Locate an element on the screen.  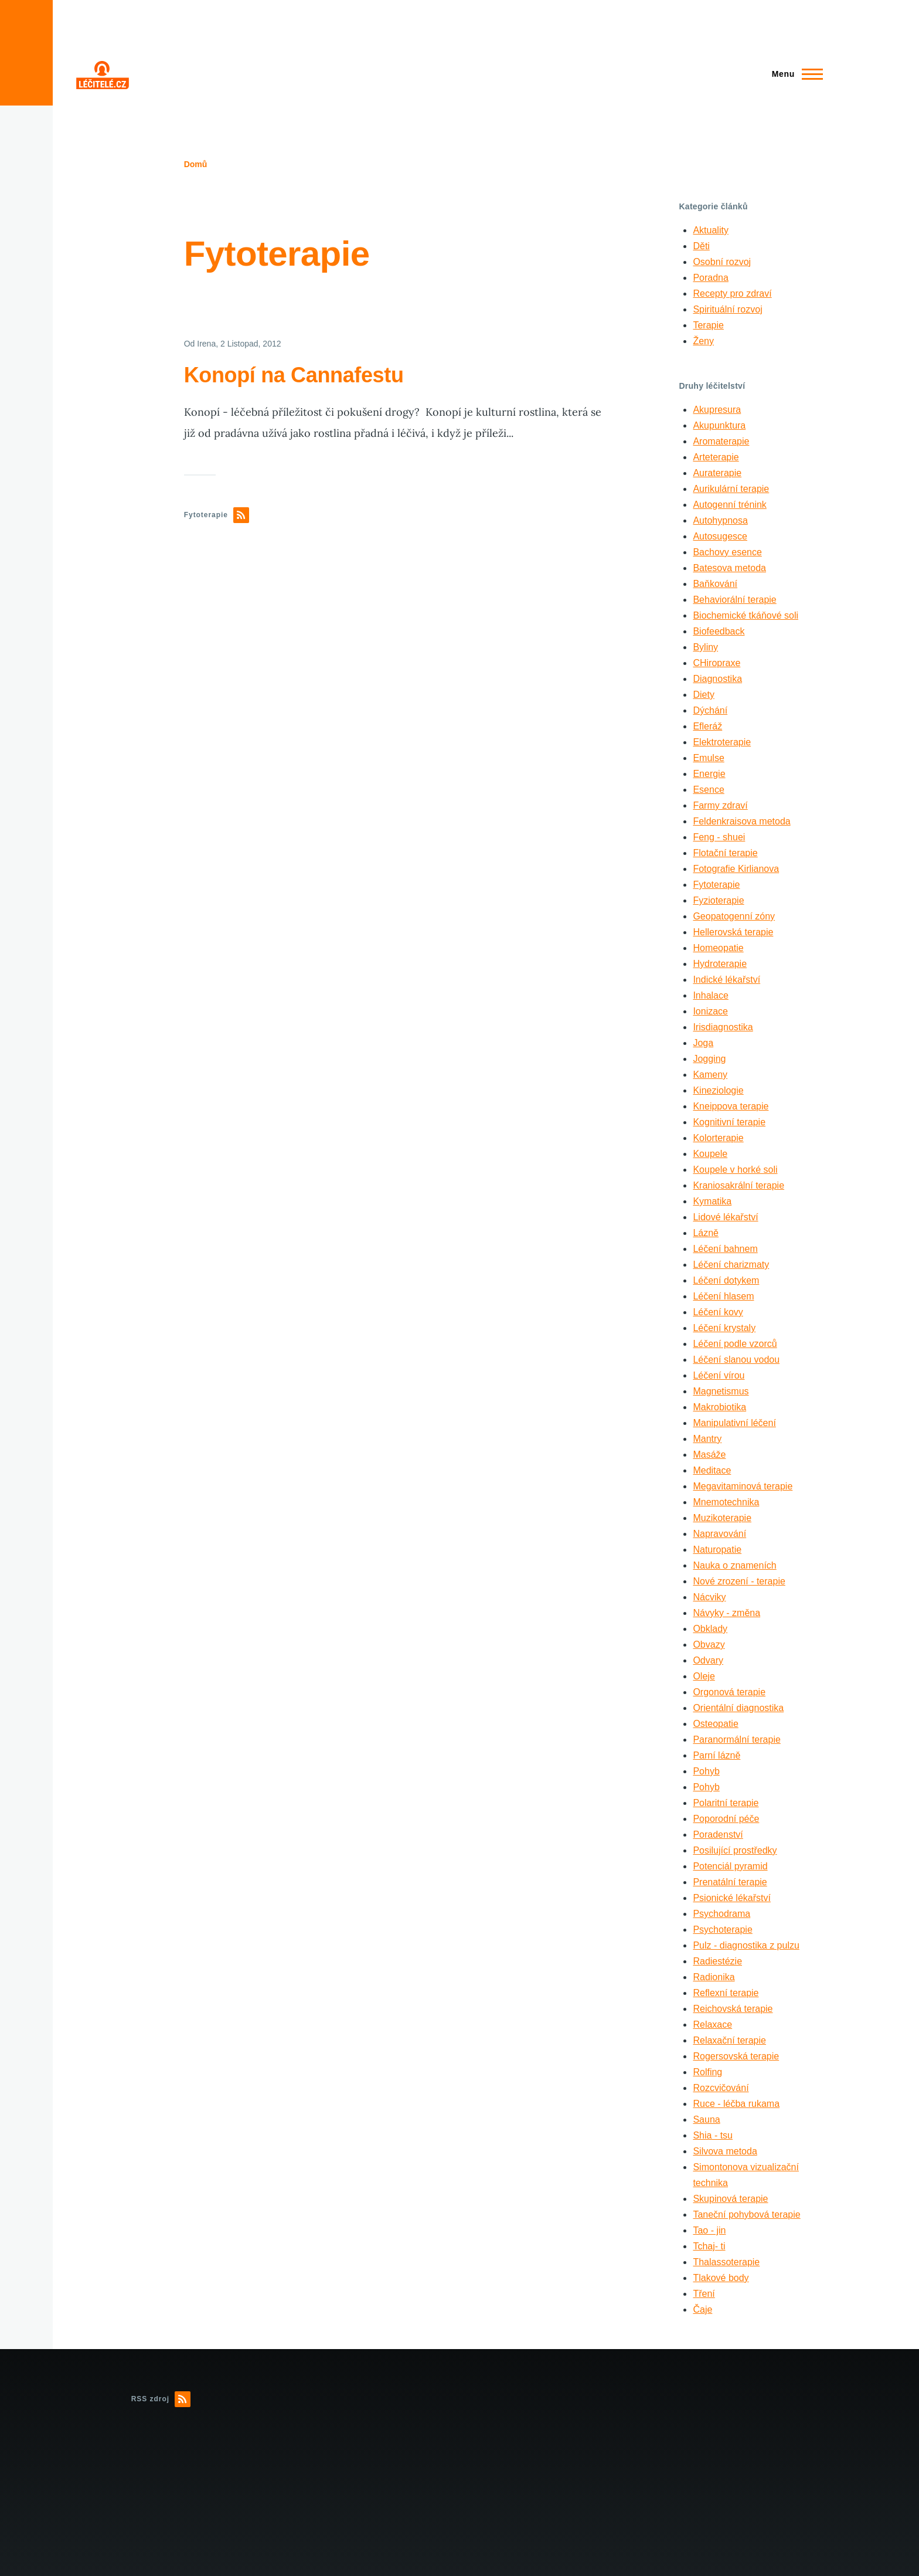
Mnemotechnika is located at coordinates (726, 1502).